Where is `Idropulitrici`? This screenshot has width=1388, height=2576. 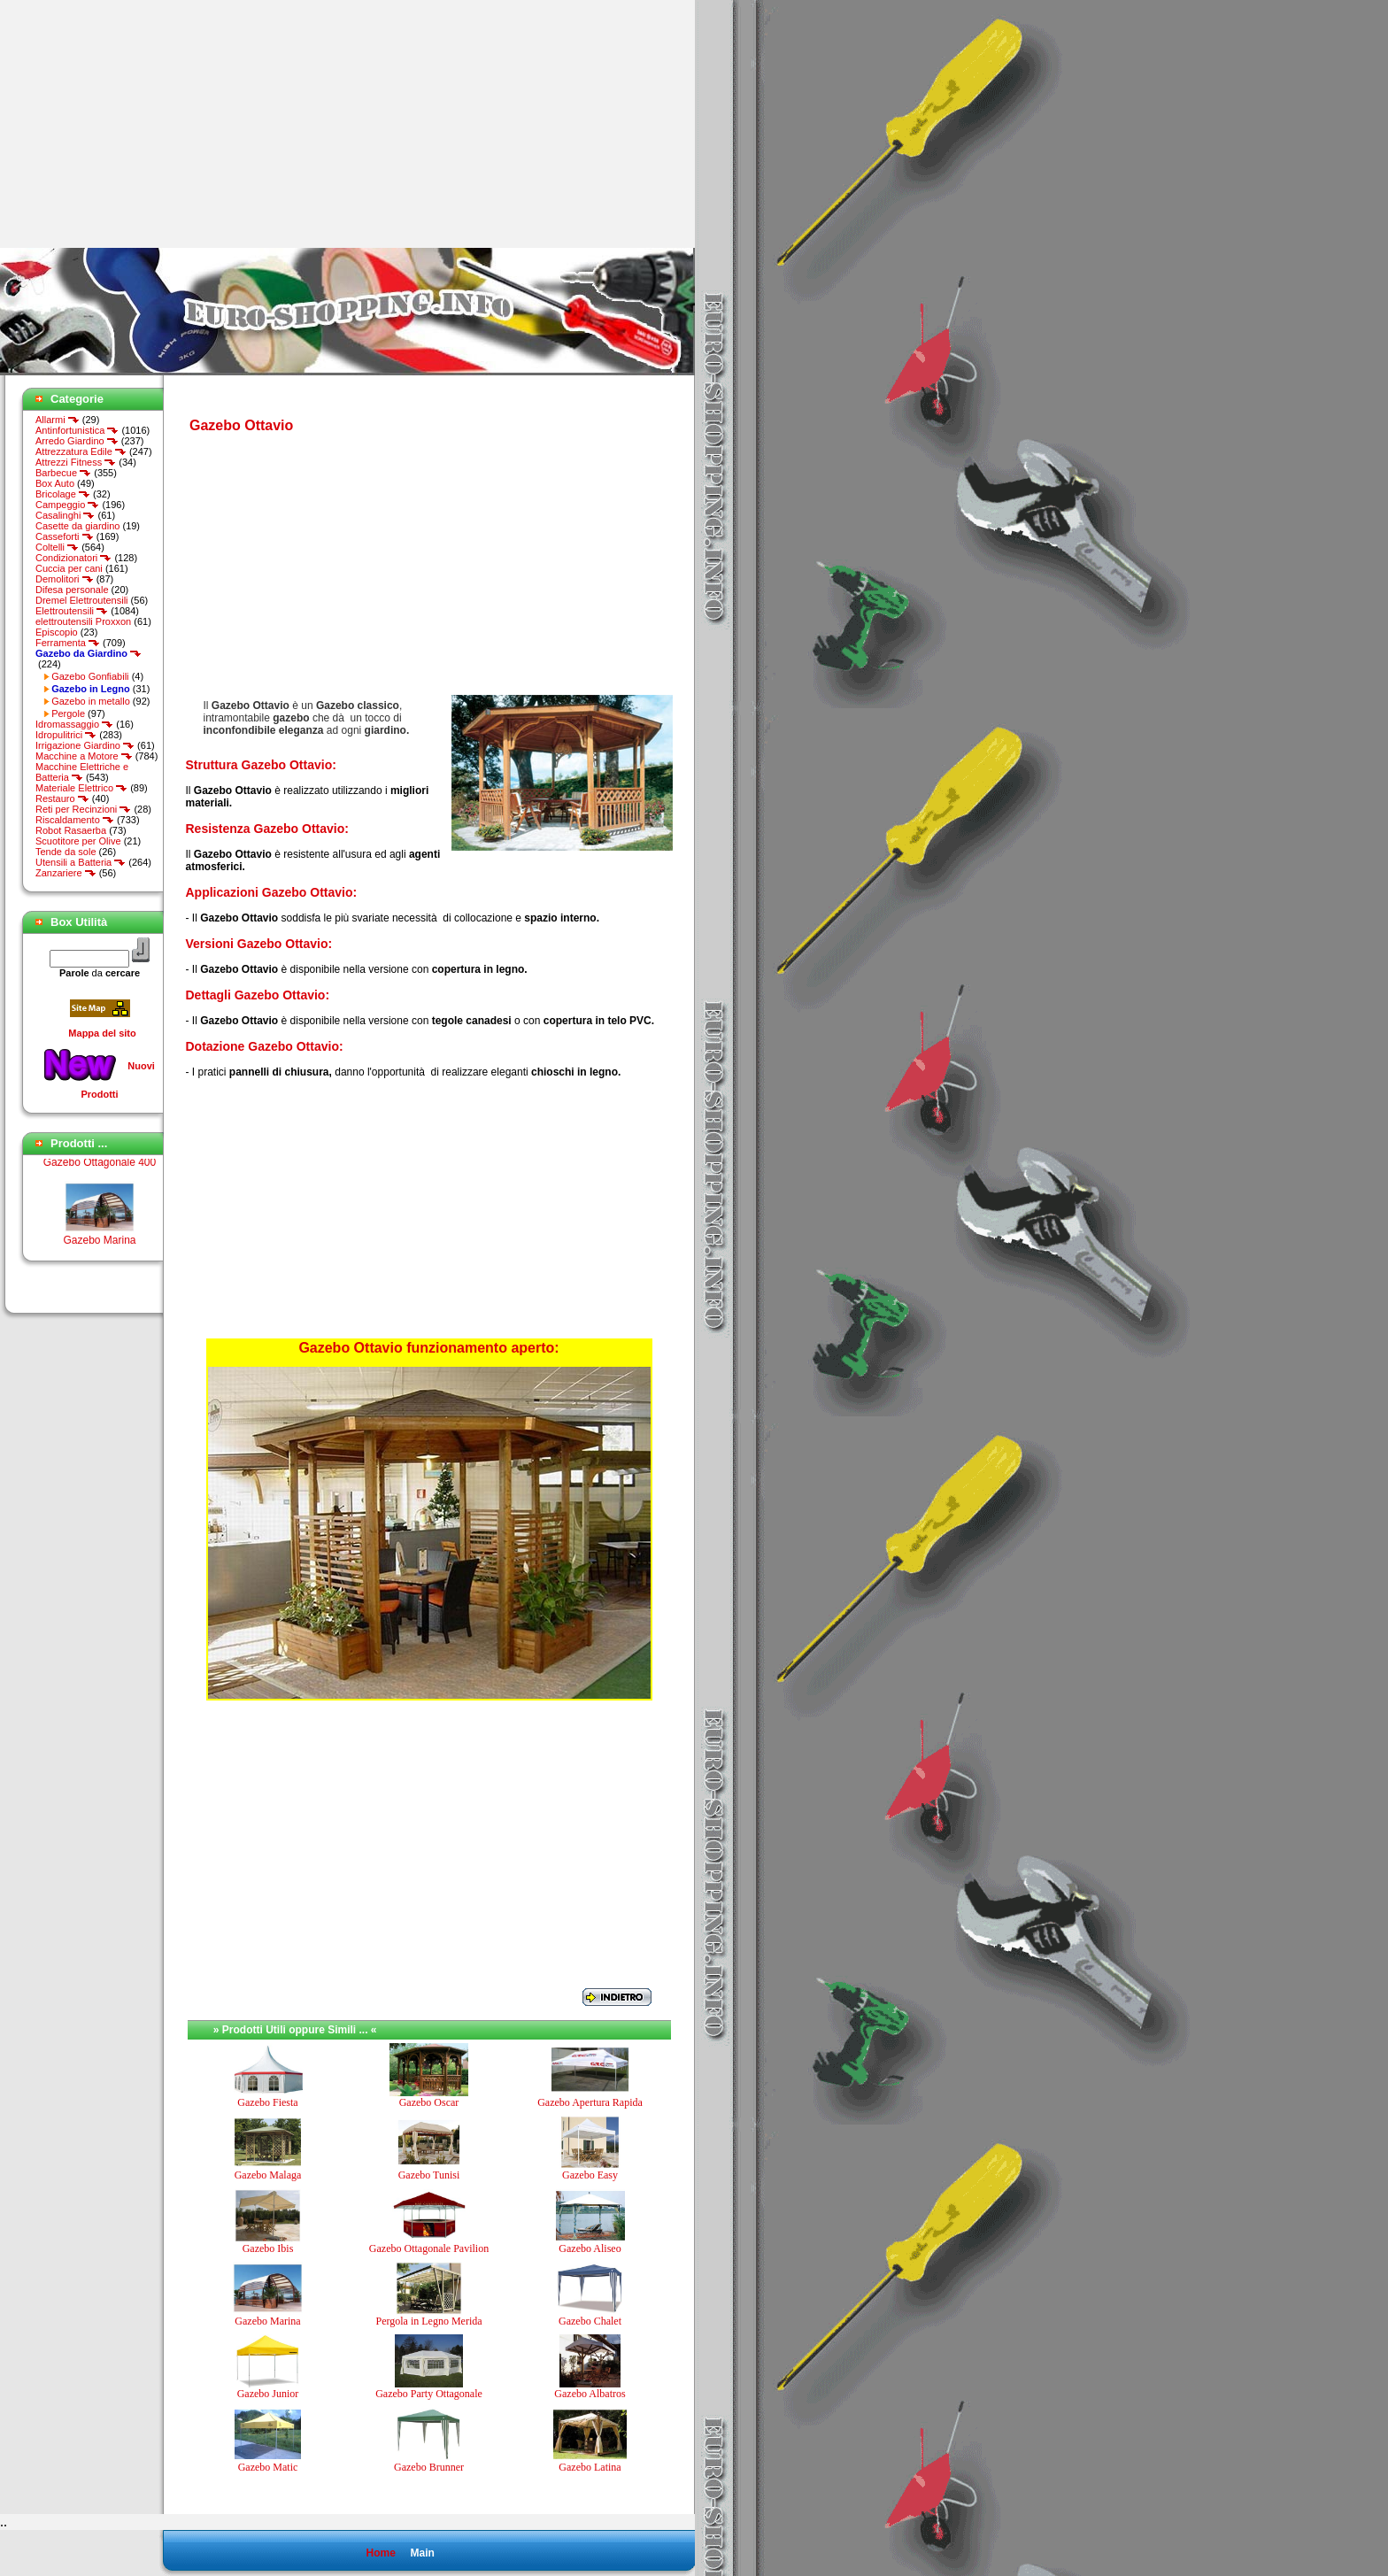
Idropulitrici is located at coordinates (65, 734).